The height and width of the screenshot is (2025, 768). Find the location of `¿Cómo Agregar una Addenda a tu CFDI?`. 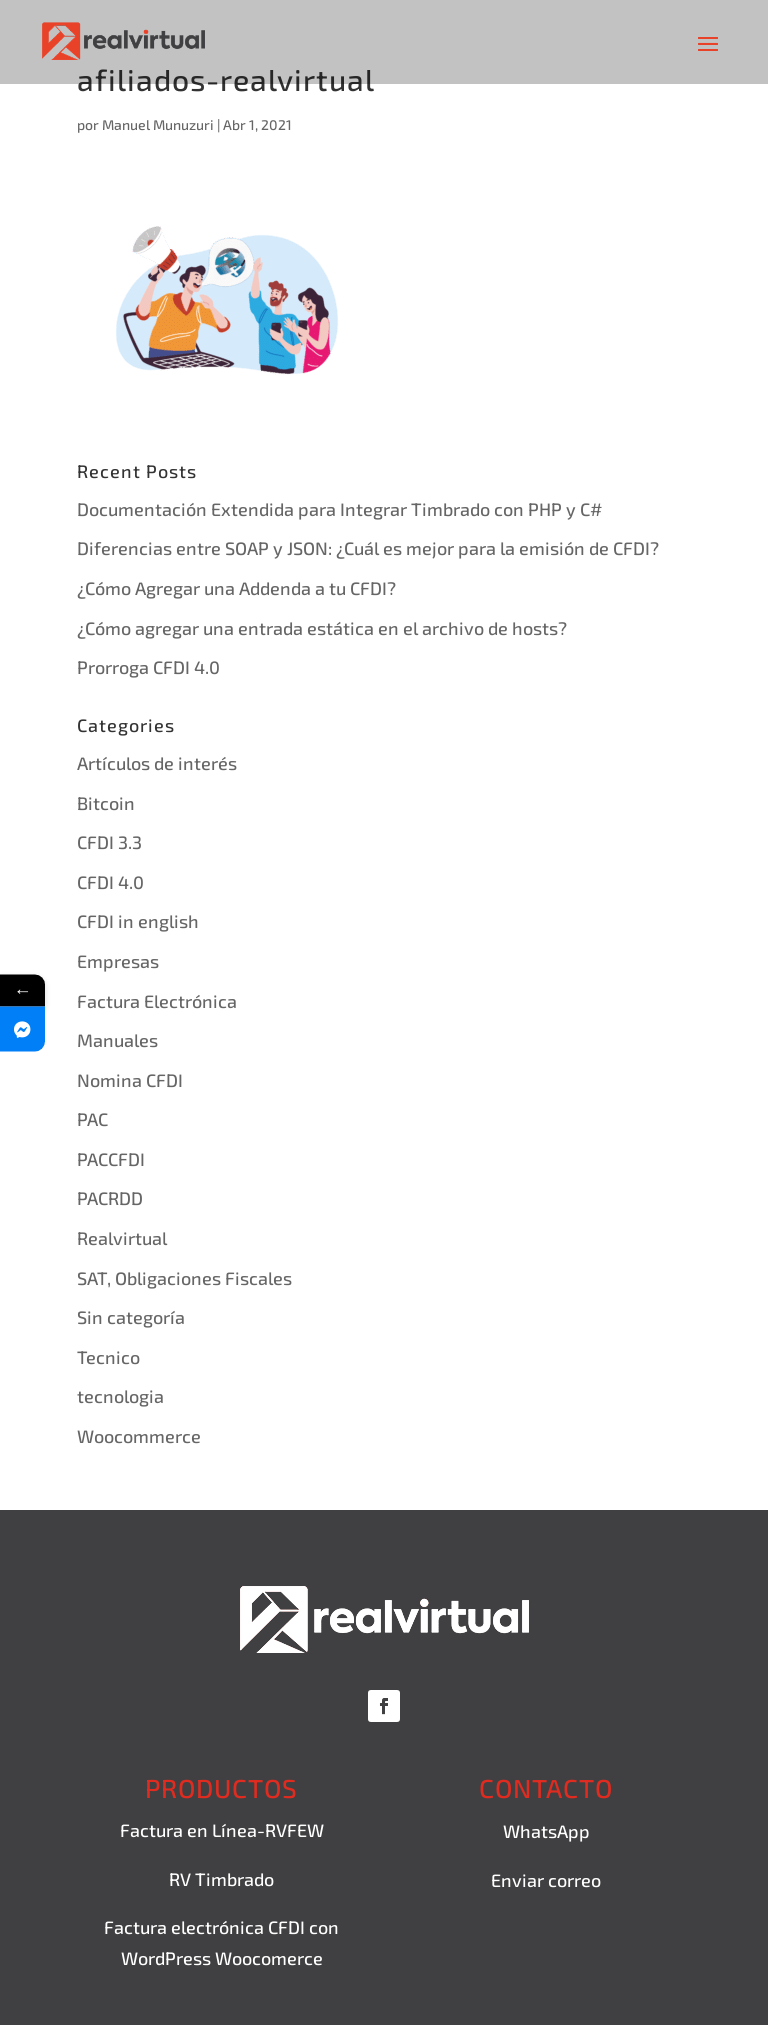

¿Cómo Agregar una Addenda a tu CFDI? is located at coordinates (236, 588).